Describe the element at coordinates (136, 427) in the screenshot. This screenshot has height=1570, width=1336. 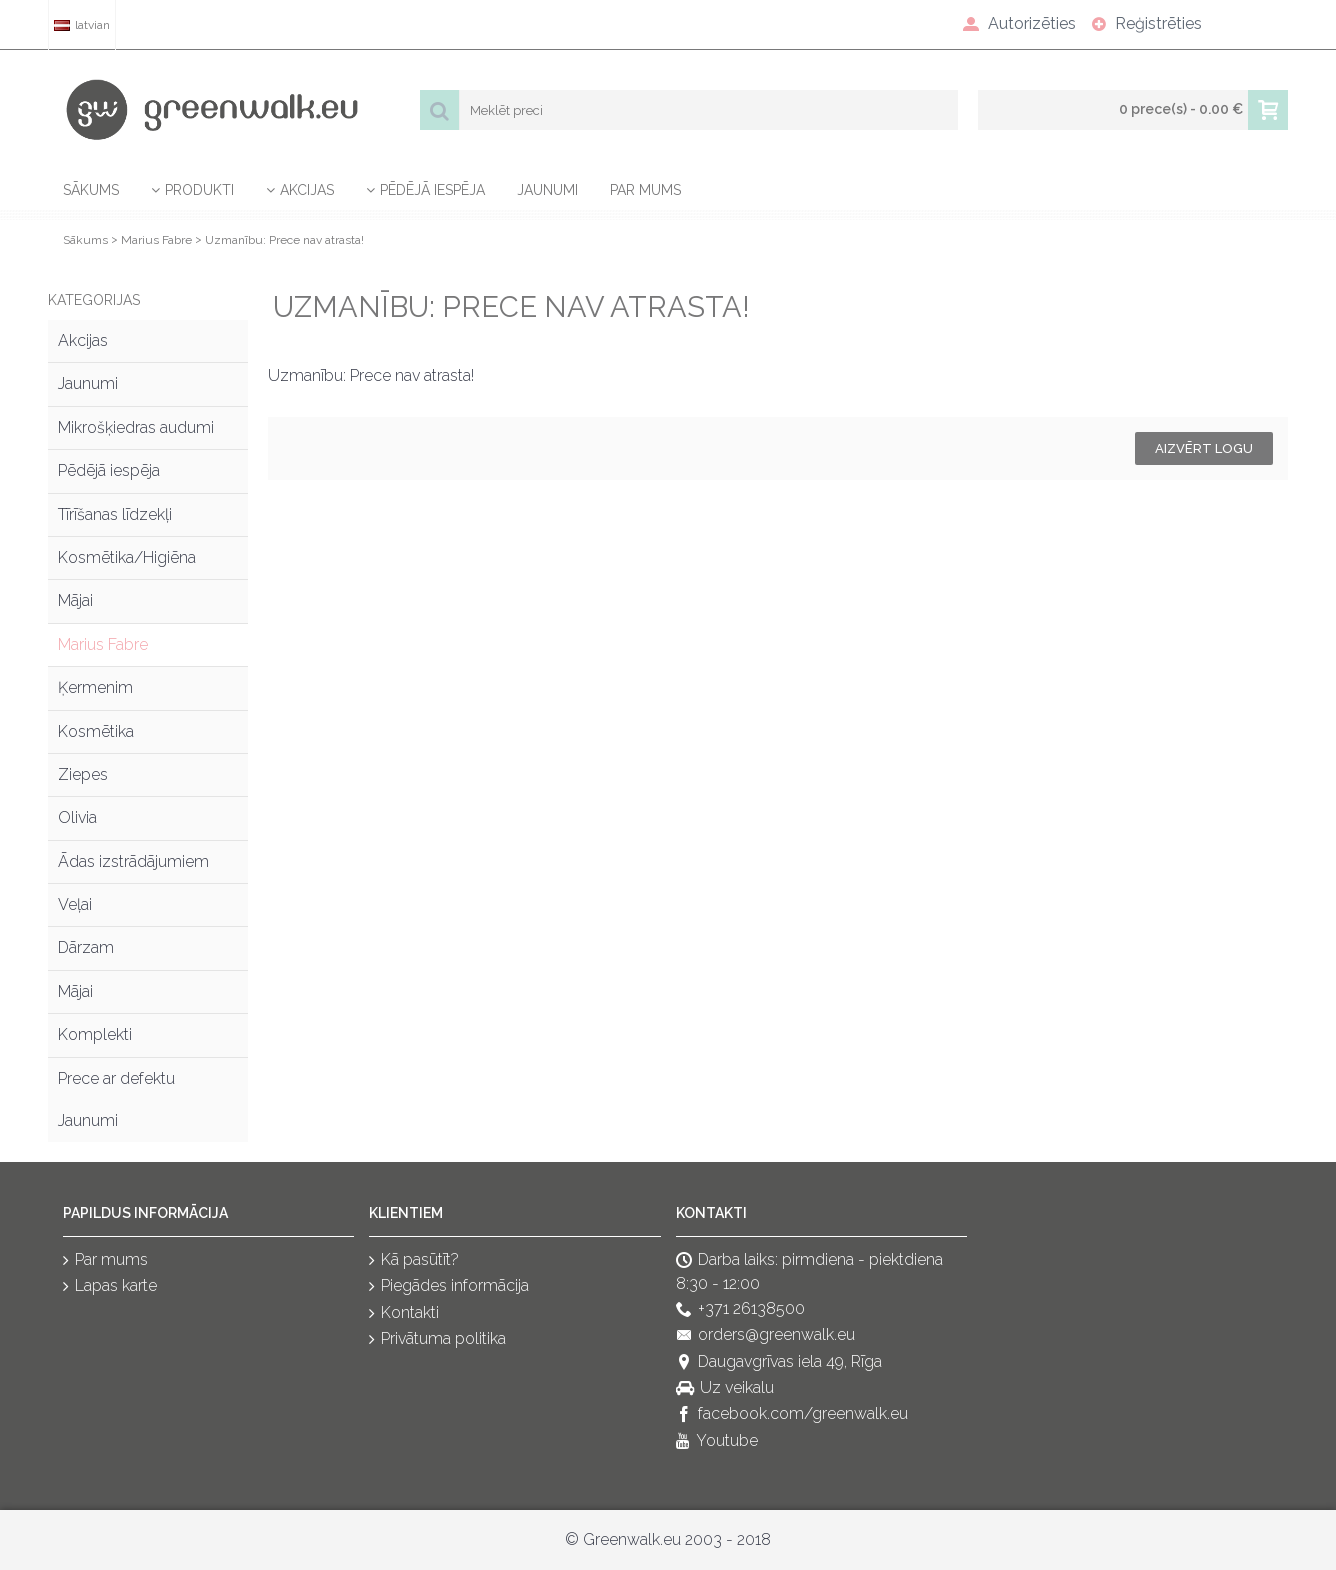
I see `Mikrošķiedras audumi` at that location.